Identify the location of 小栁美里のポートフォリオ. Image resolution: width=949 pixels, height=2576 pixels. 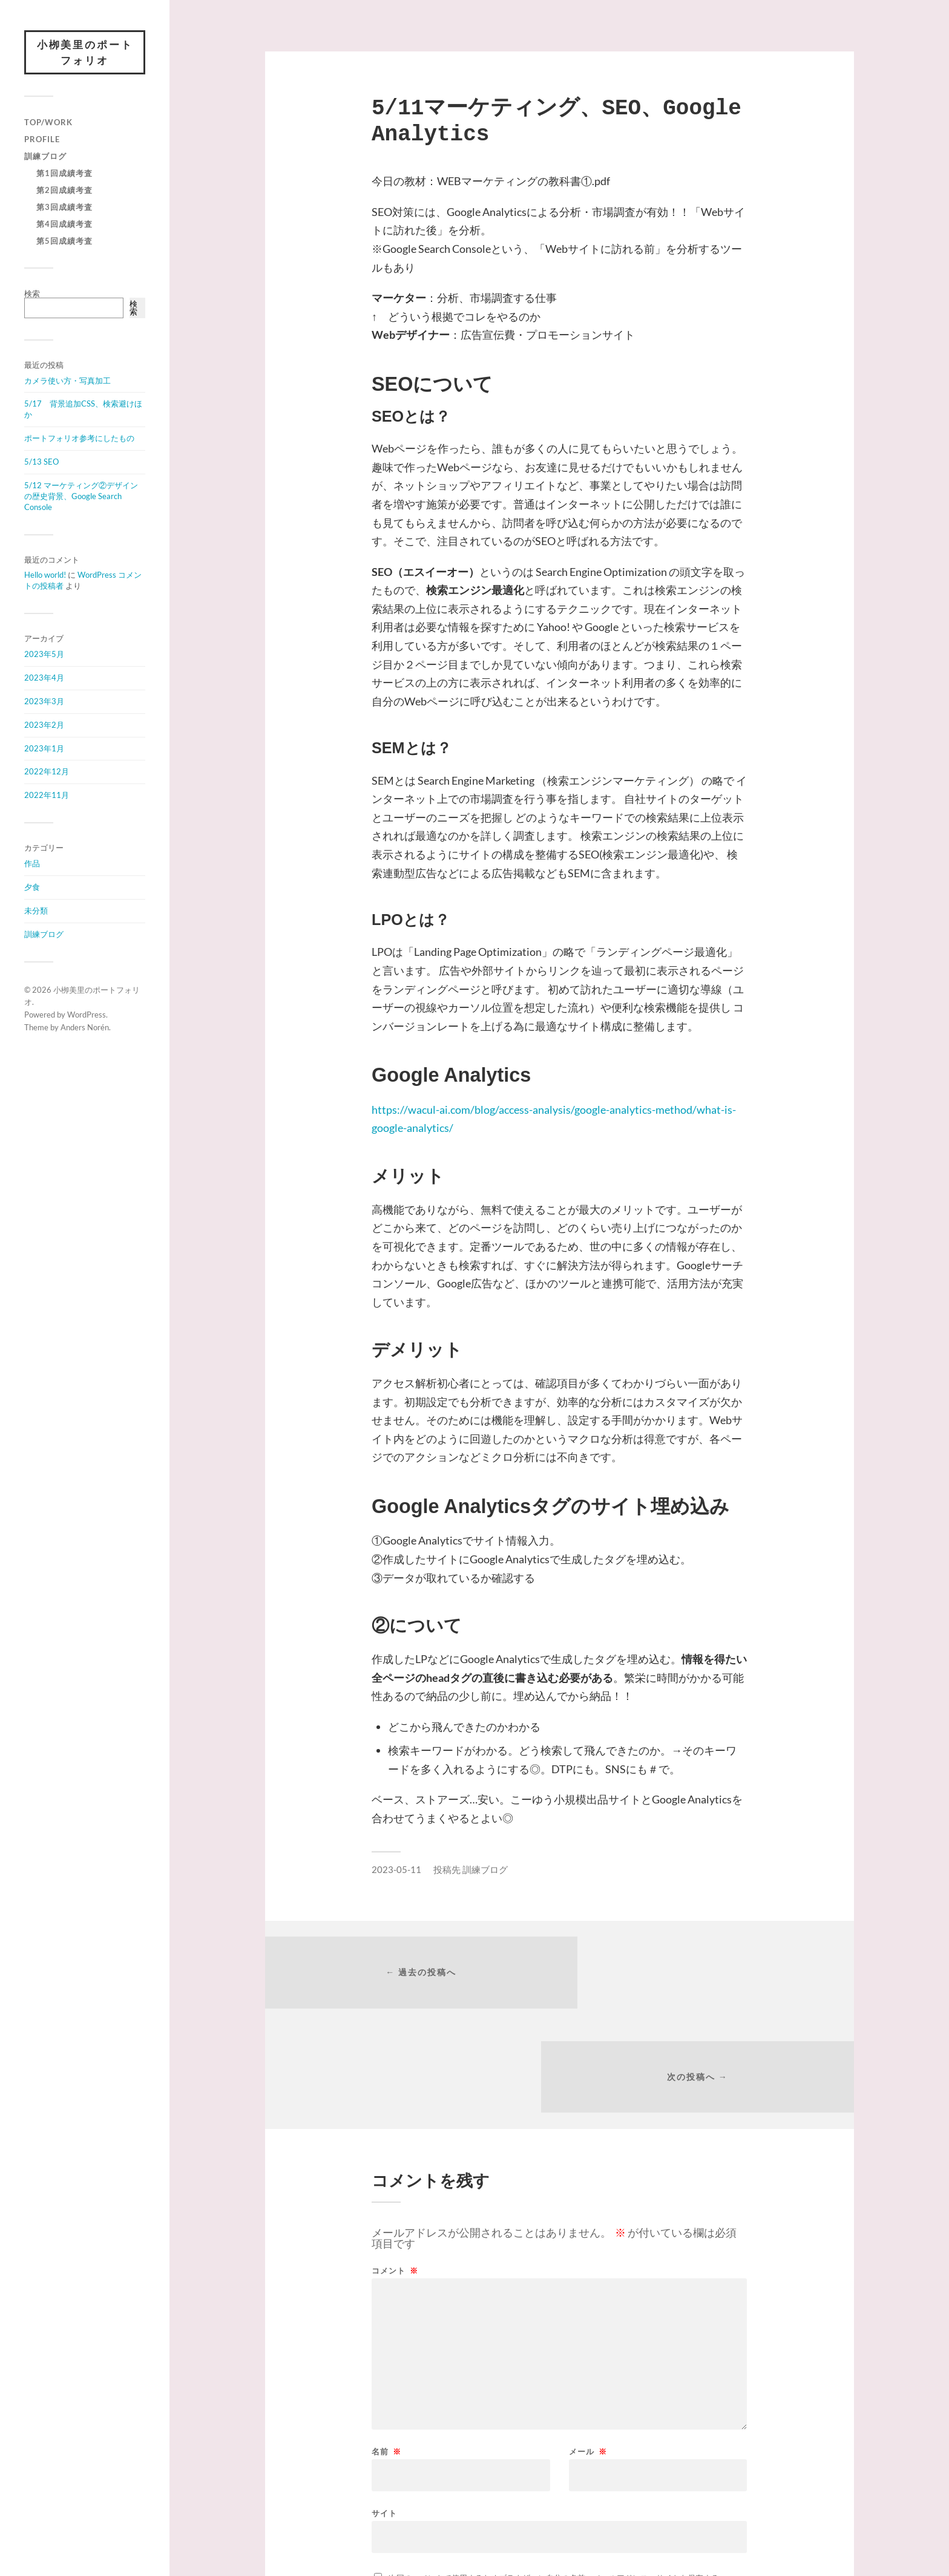
(84, 53).